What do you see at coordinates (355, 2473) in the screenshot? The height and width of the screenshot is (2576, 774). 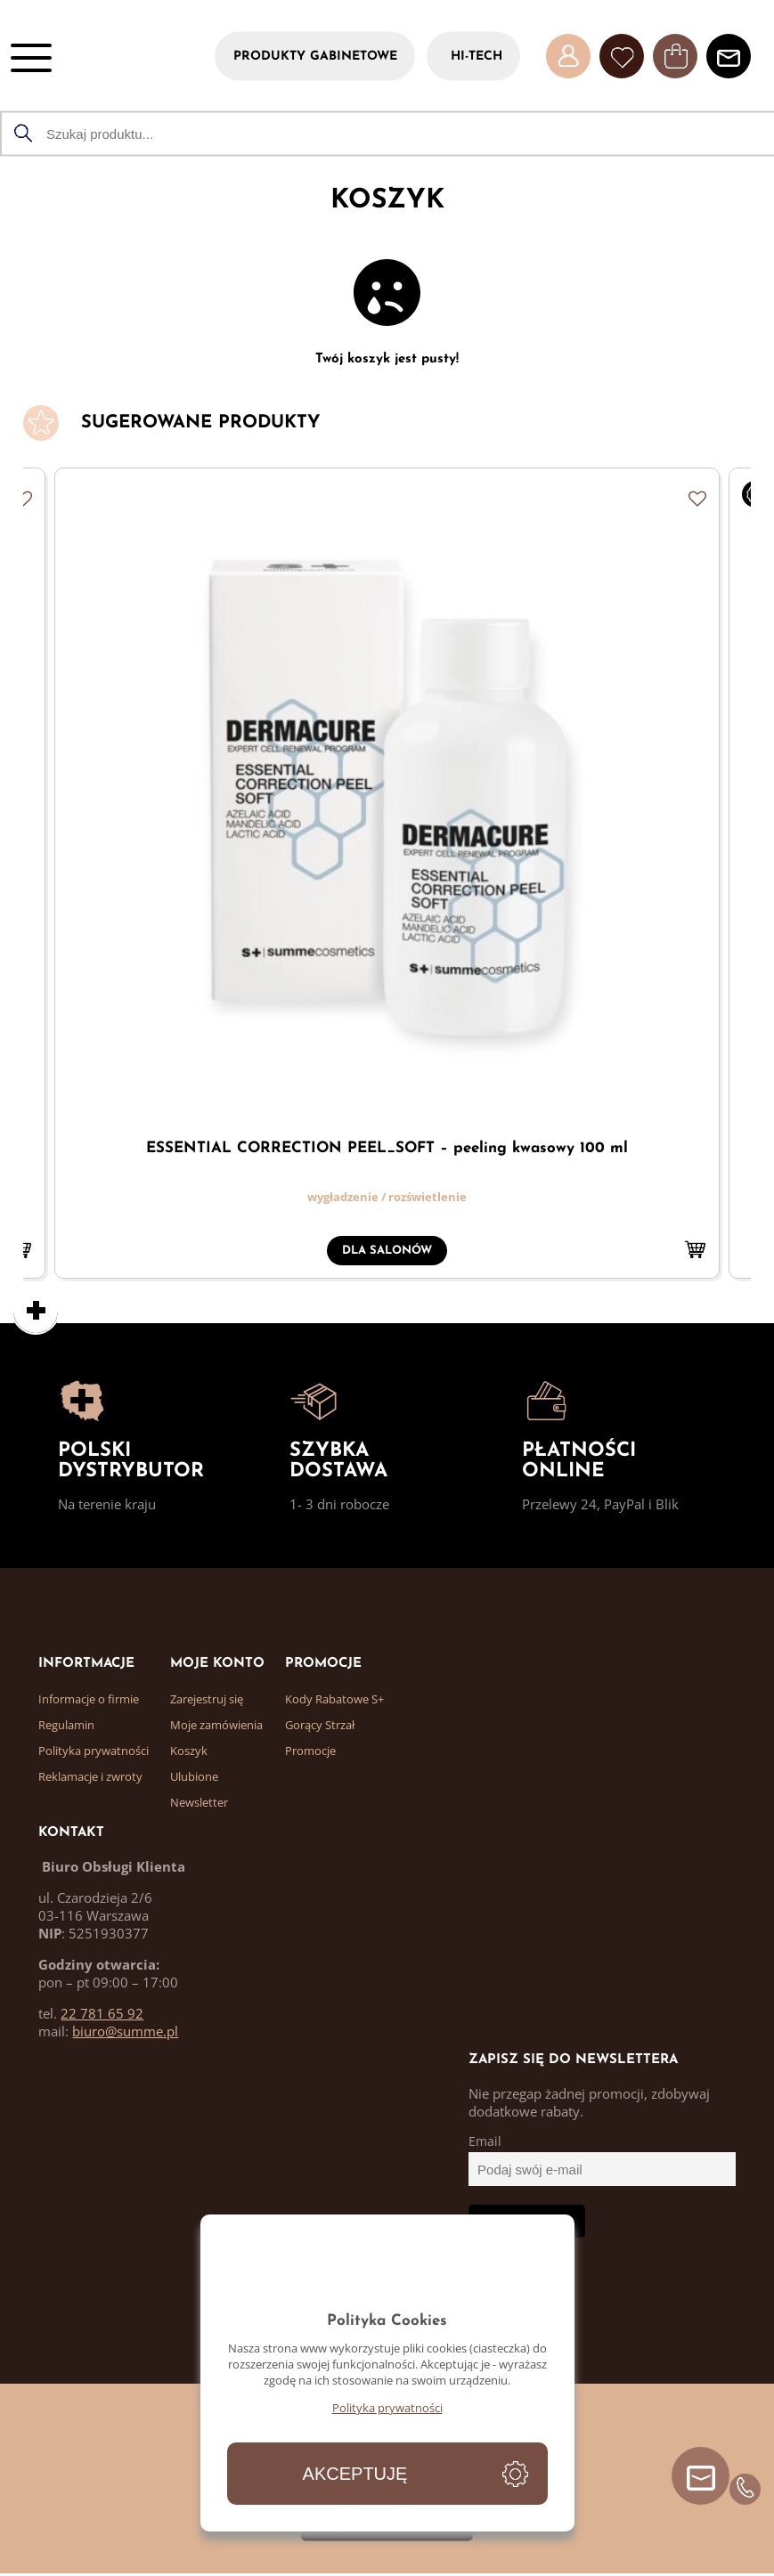 I see `Akceptuję` at bounding box center [355, 2473].